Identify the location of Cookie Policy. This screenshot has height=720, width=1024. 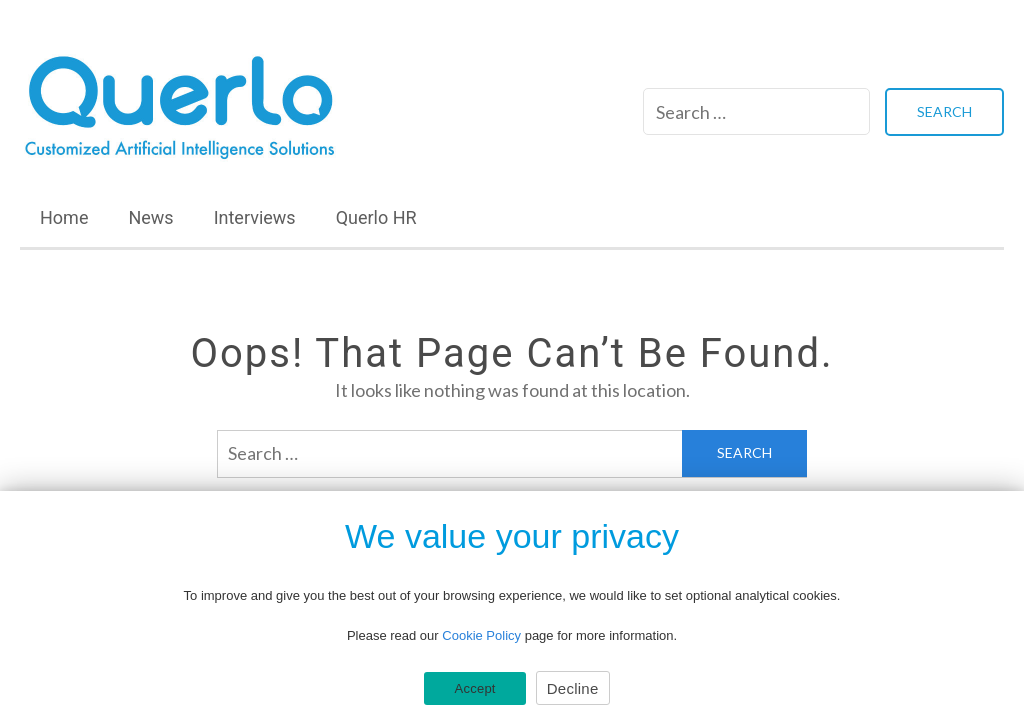
(481, 635).